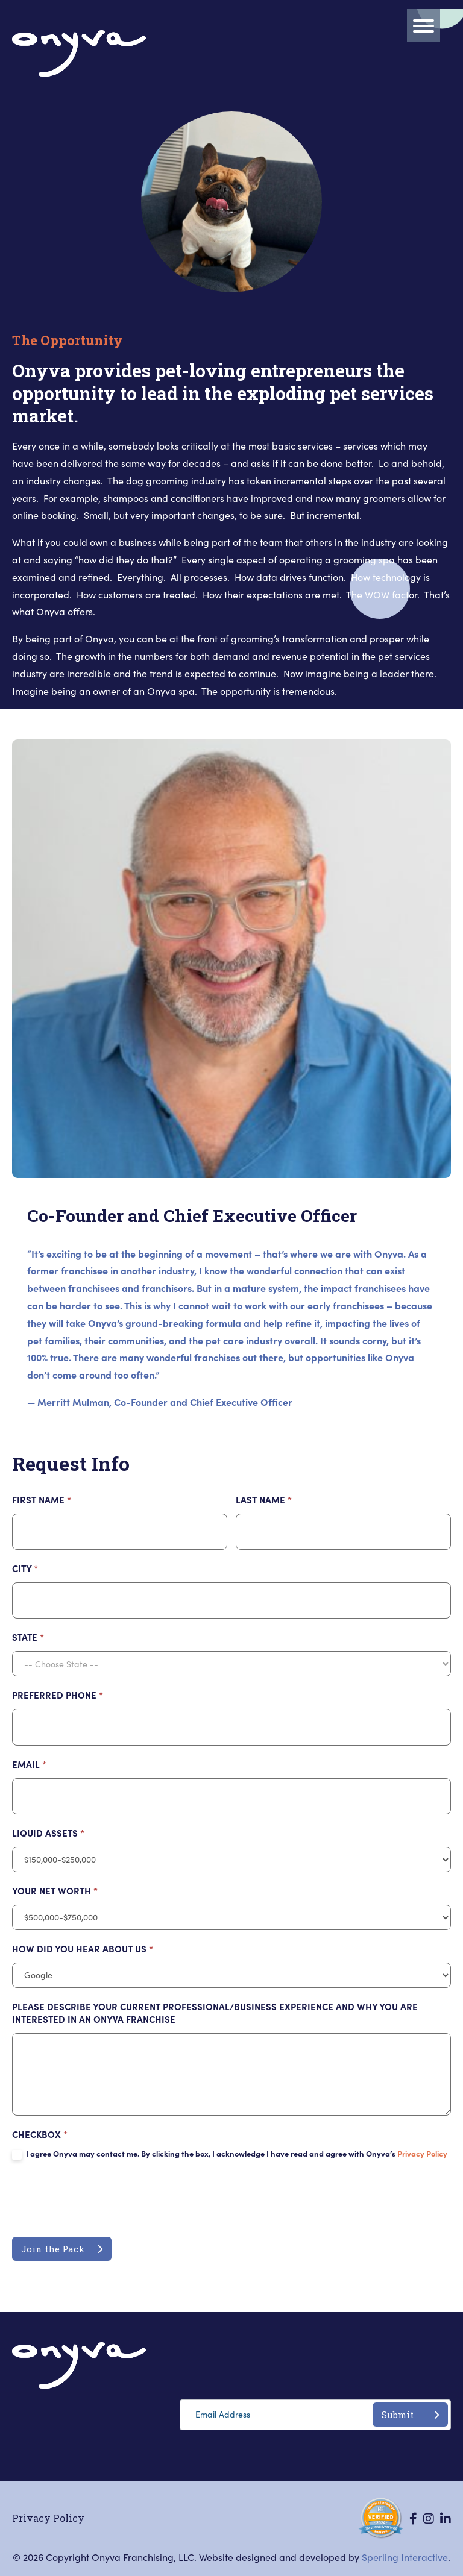 Image resolution: width=463 pixels, height=2576 pixels. I want to click on YOUR NET WORTH, so click(55, 1890).